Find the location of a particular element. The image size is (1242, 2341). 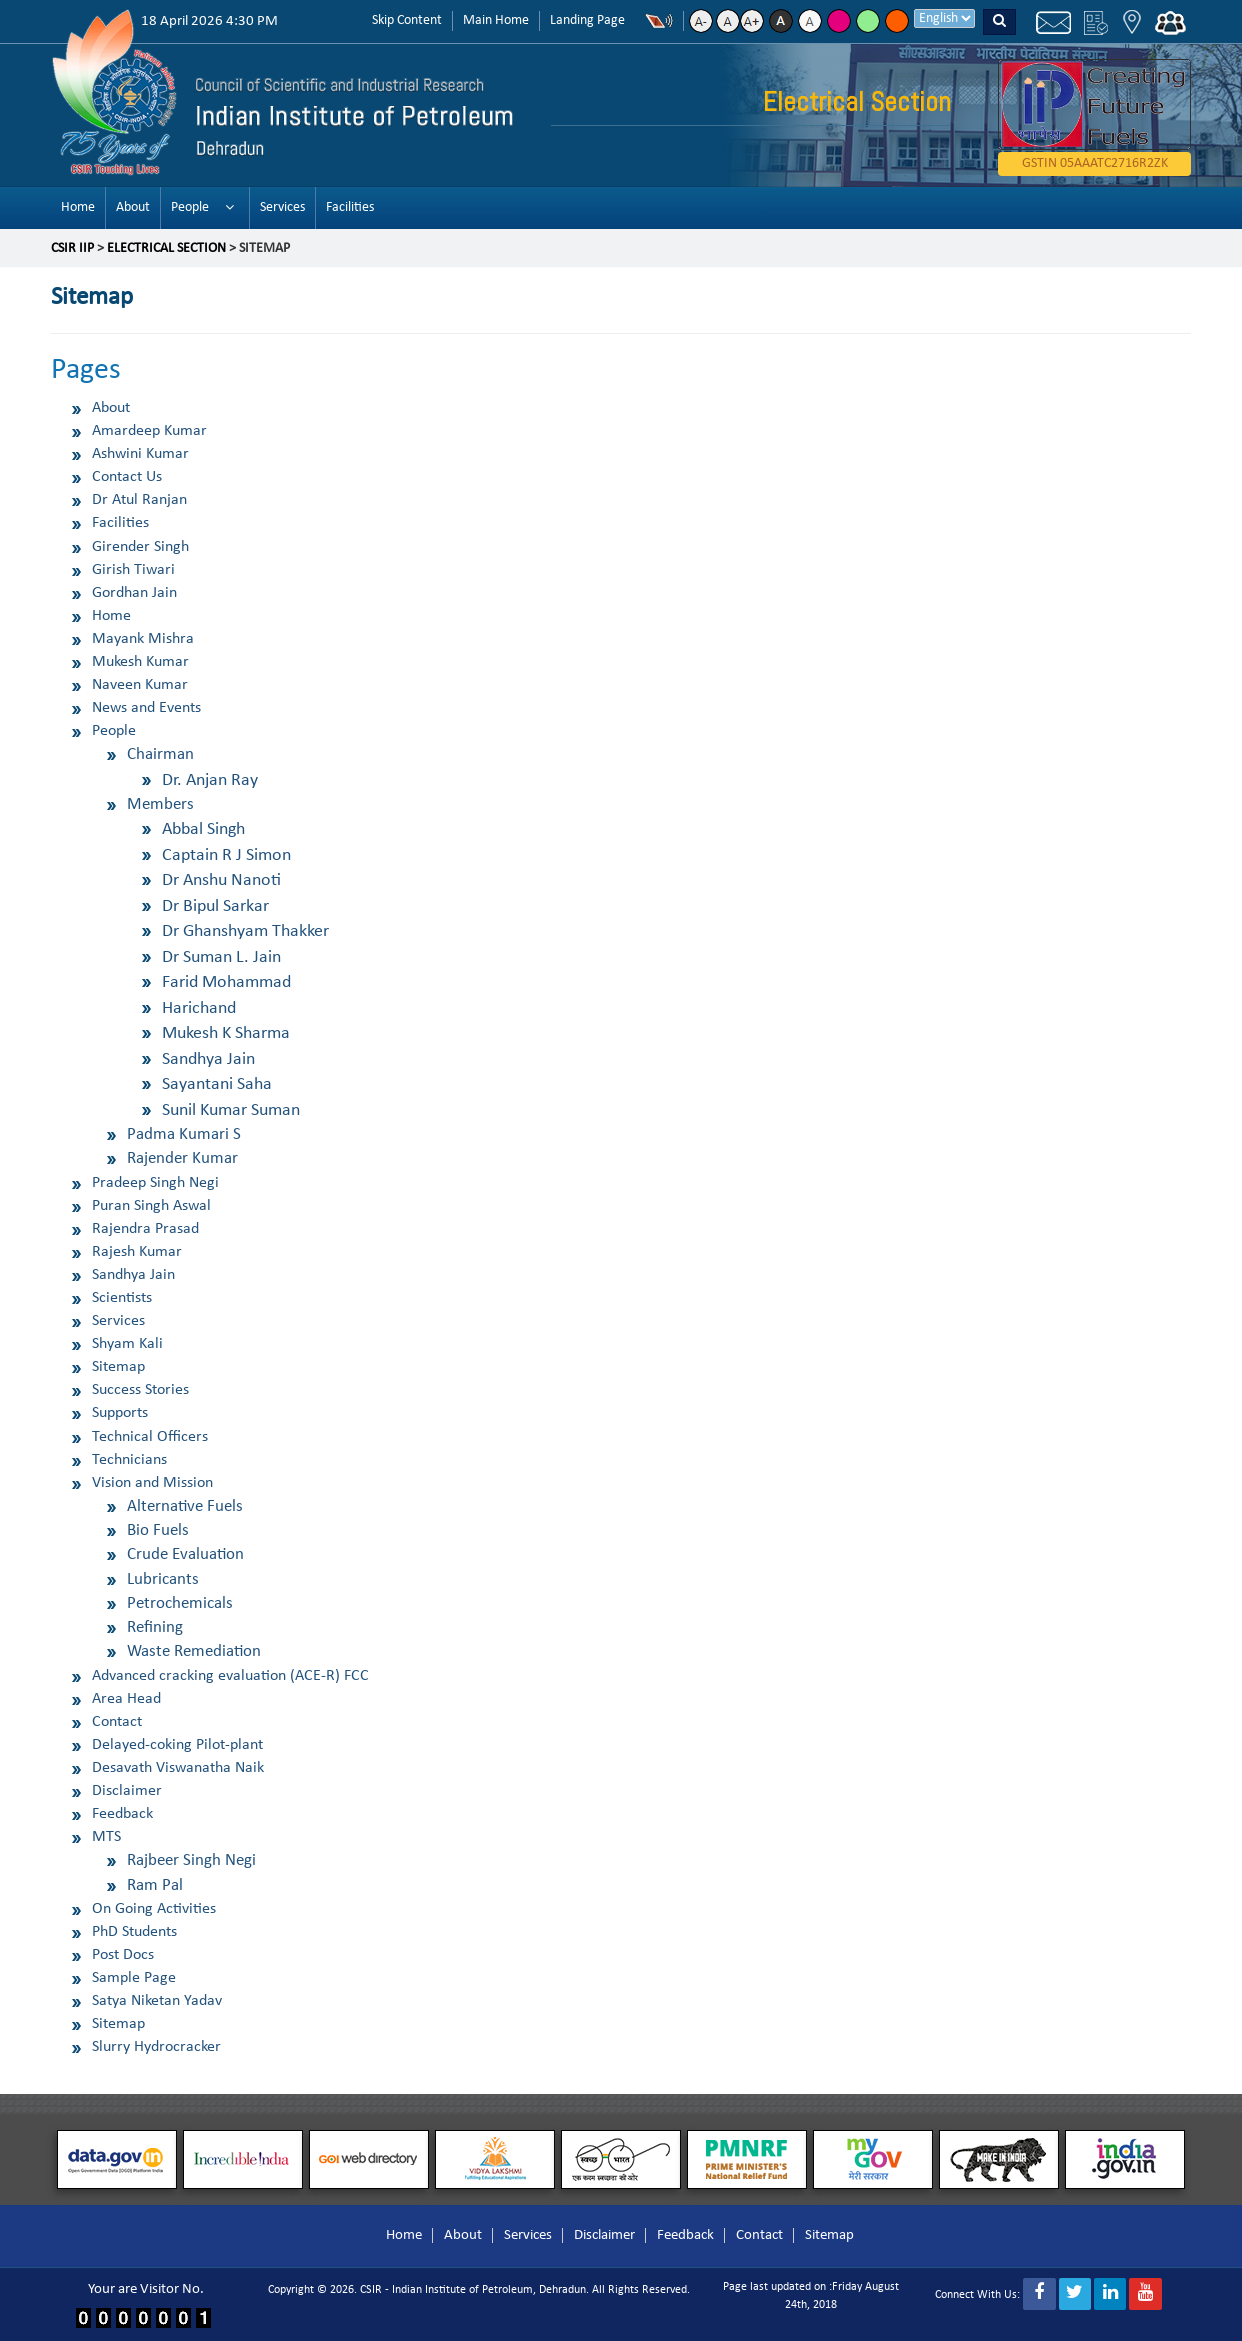

Home is located at coordinates (78, 207).